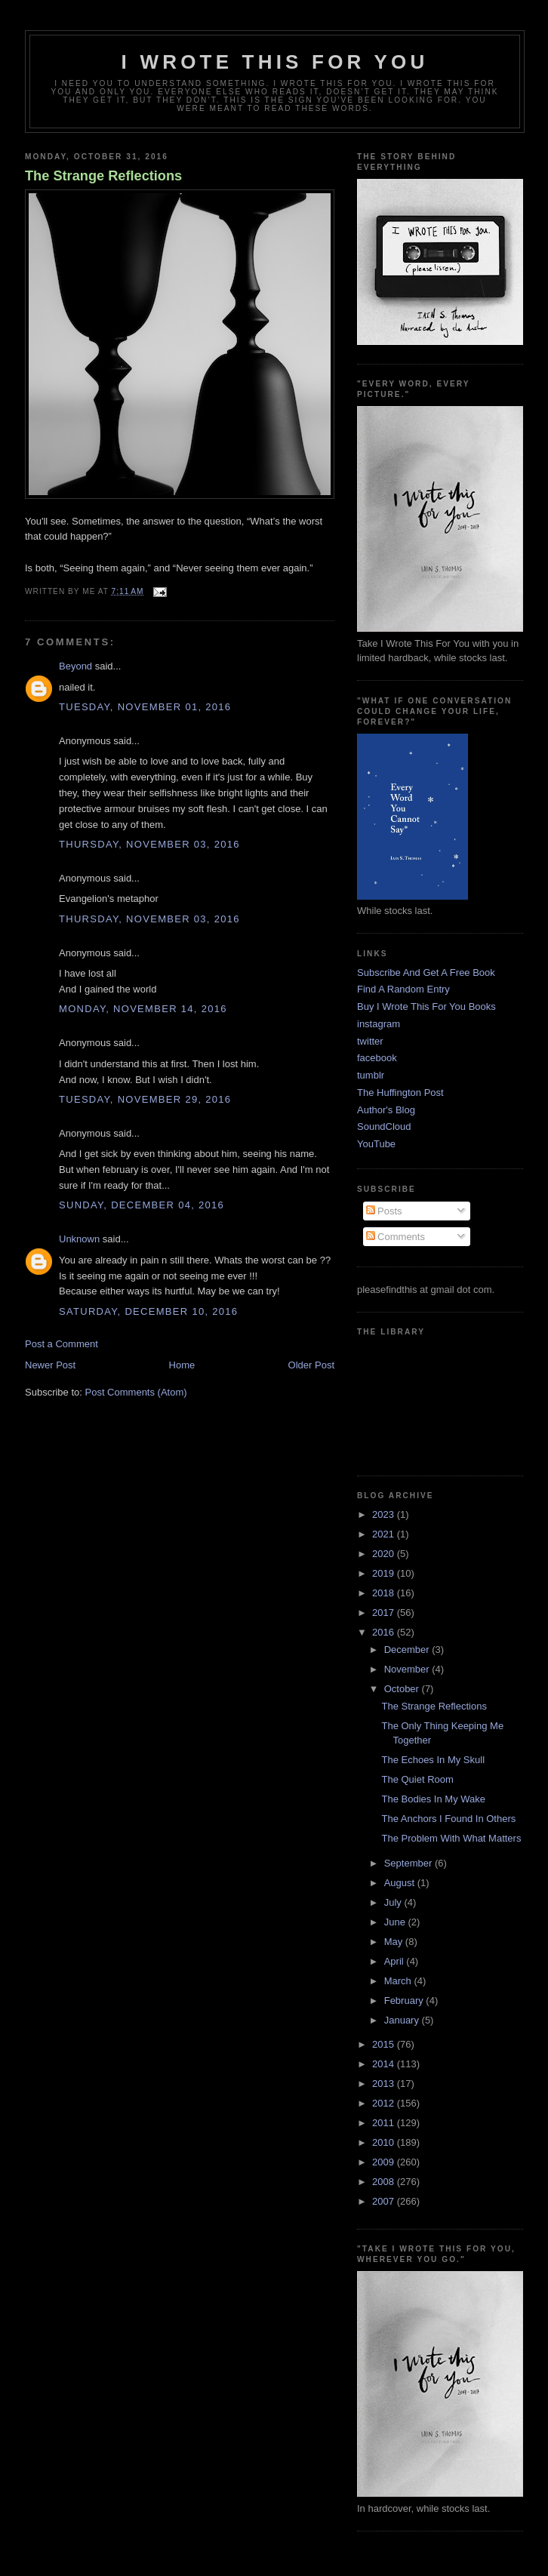 This screenshot has height=2576, width=548. I want to click on Newer Post, so click(50, 1365).